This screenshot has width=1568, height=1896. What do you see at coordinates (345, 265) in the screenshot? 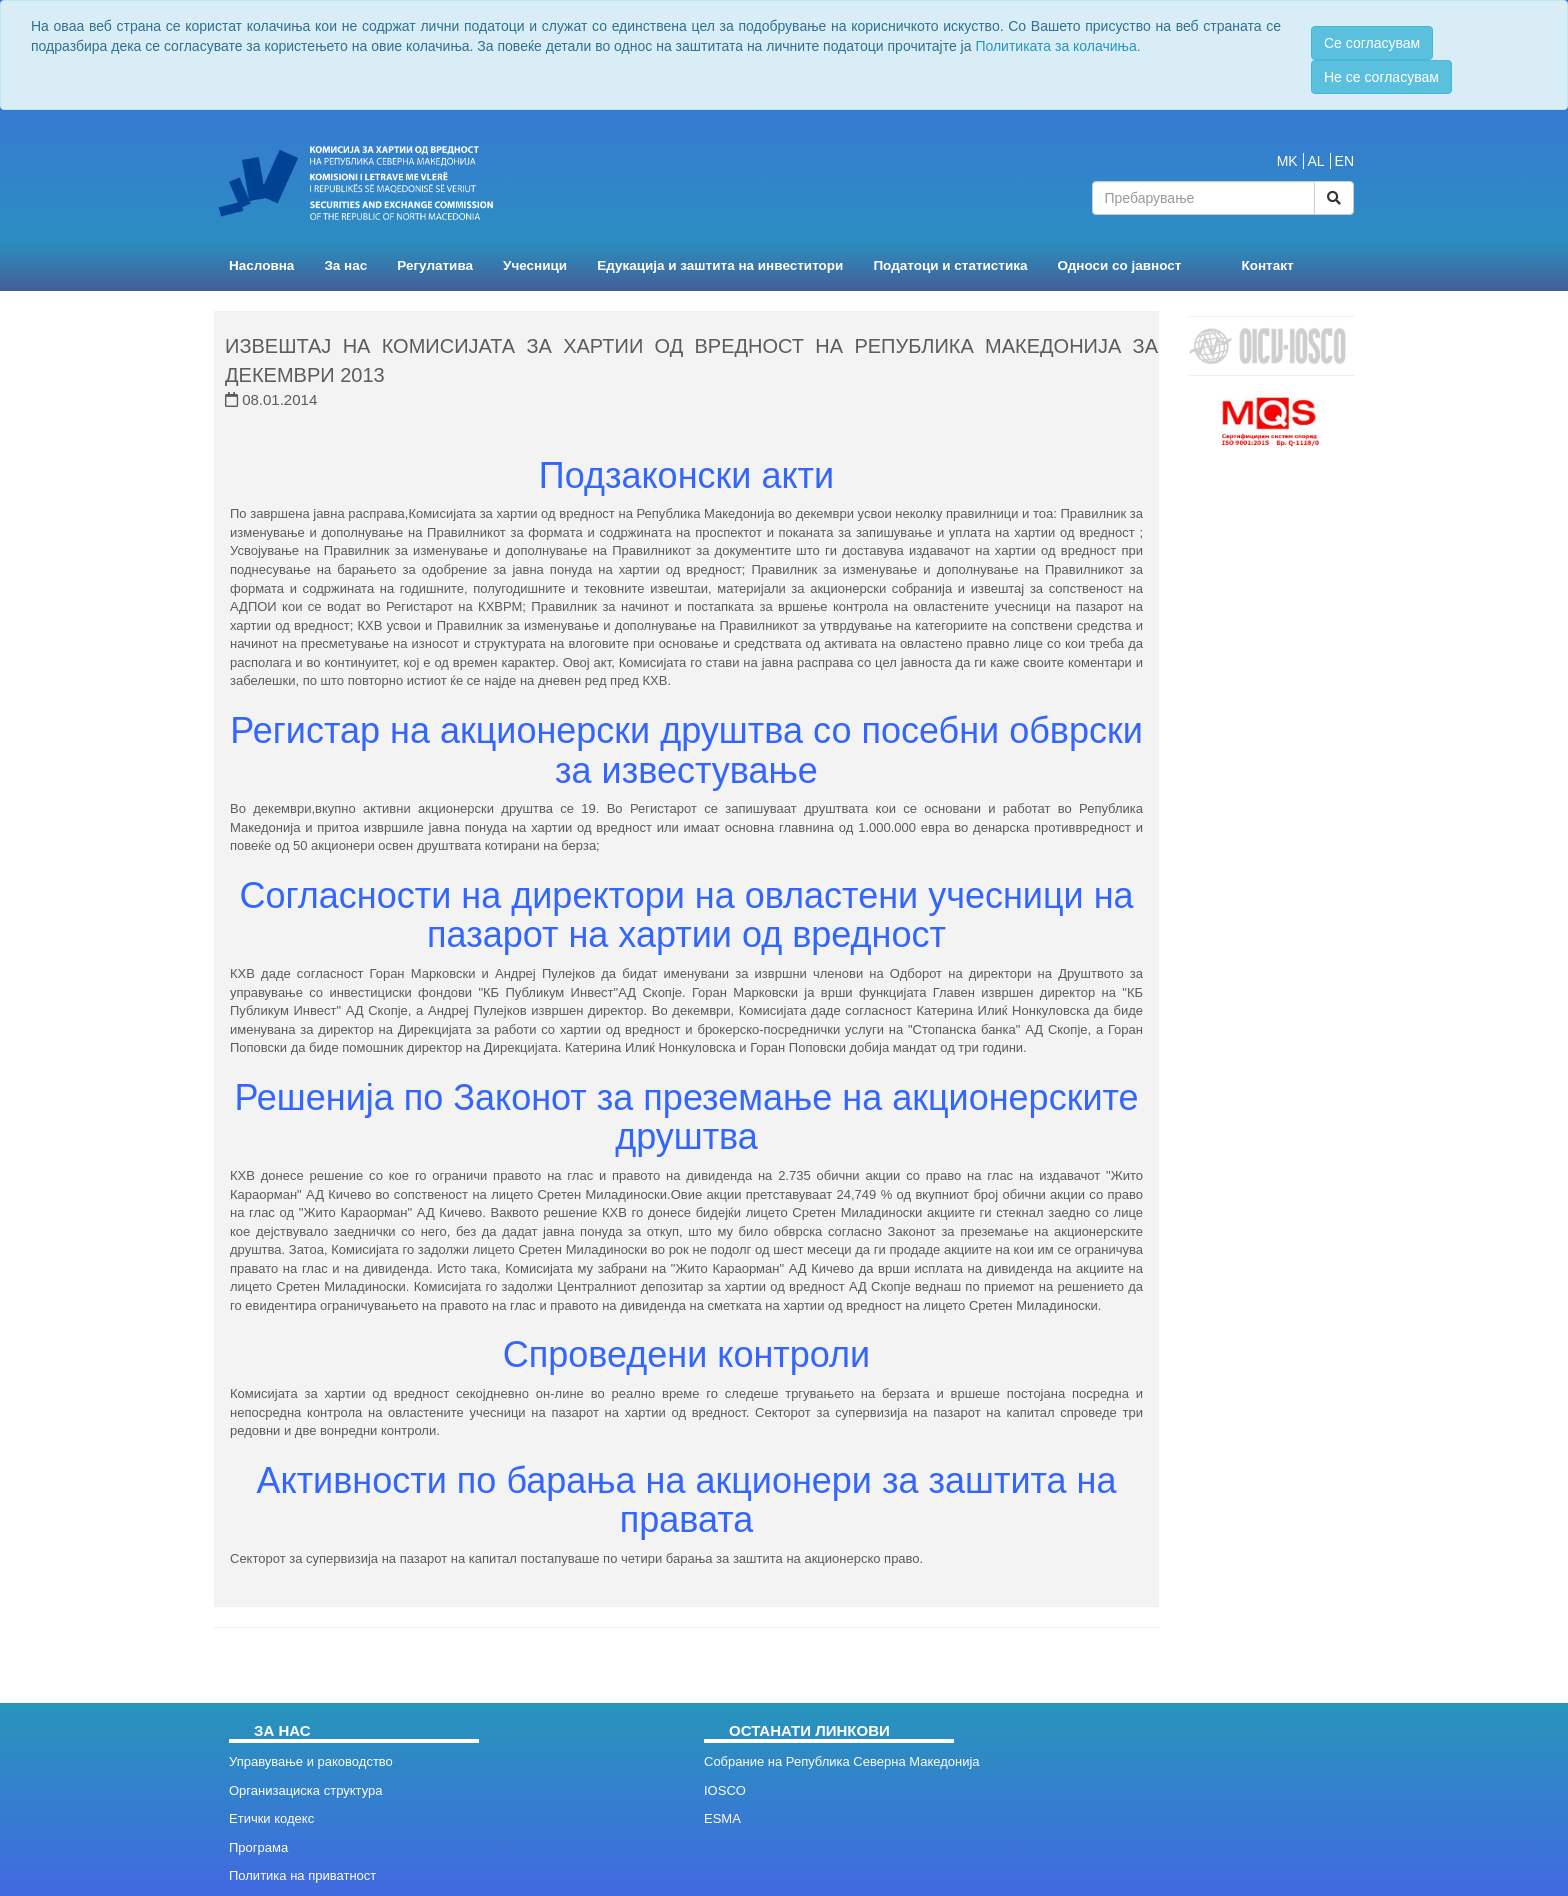
I see `За нас [button]` at bounding box center [345, 265].